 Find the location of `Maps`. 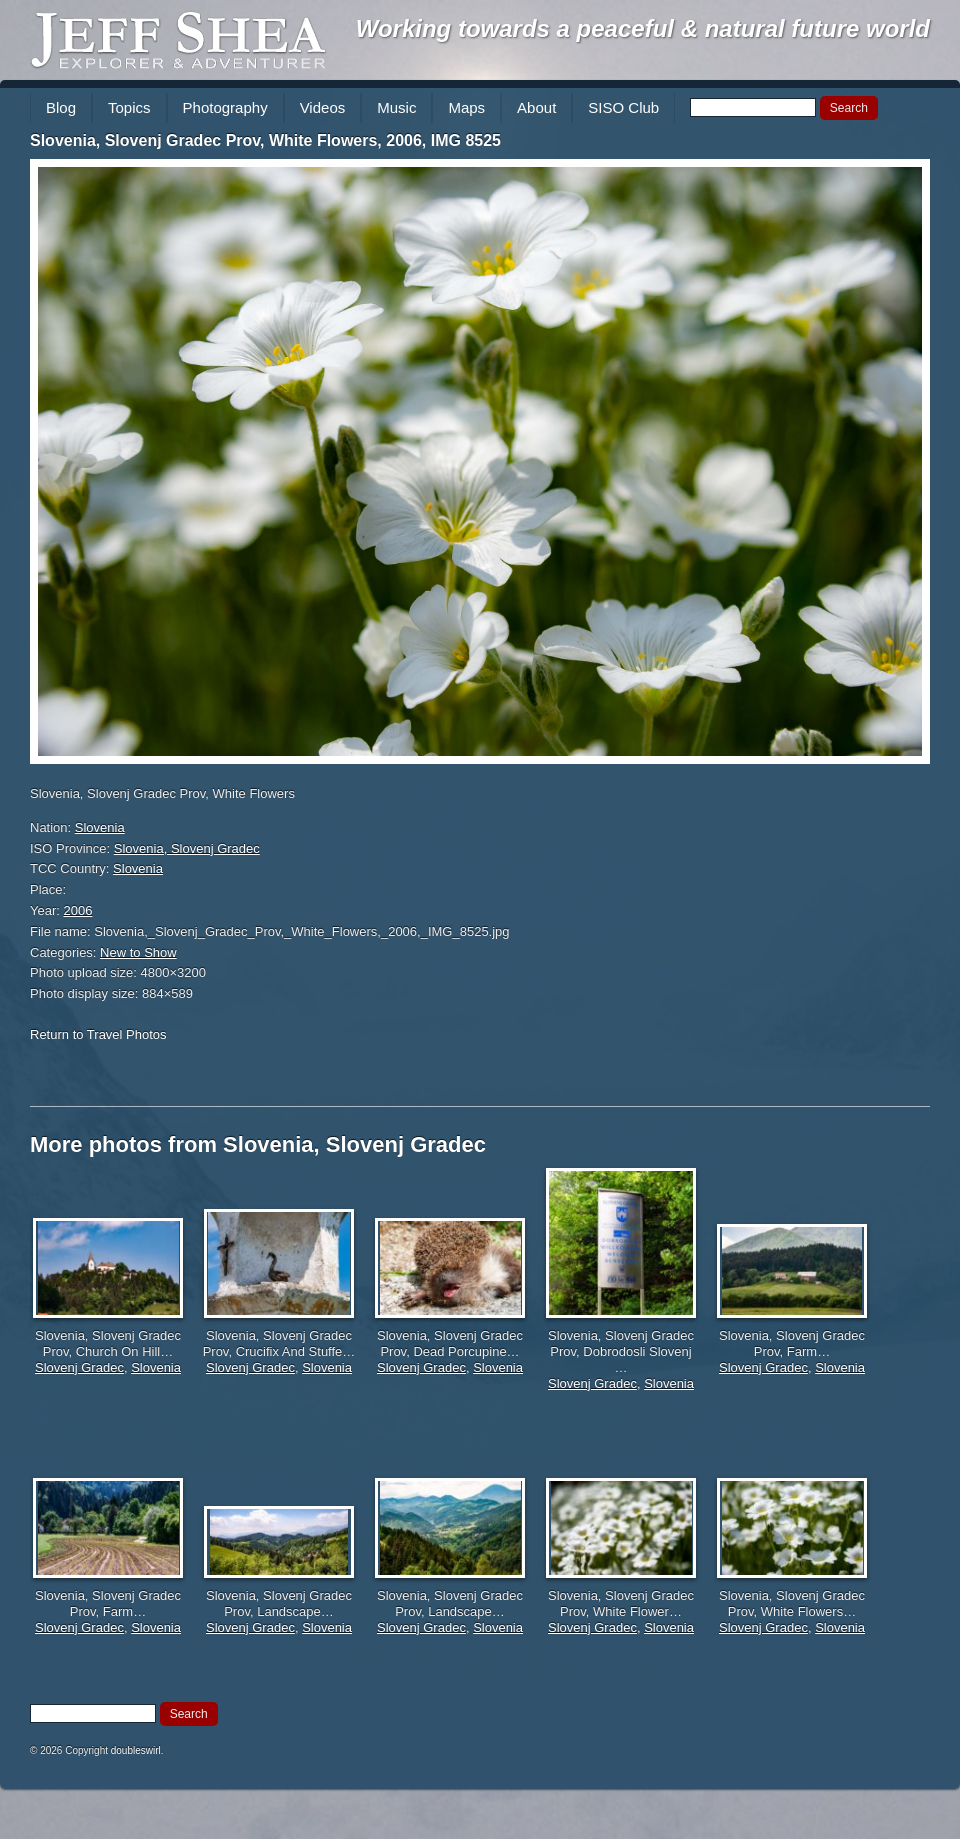

Maps is located at coordinates (466, 107).